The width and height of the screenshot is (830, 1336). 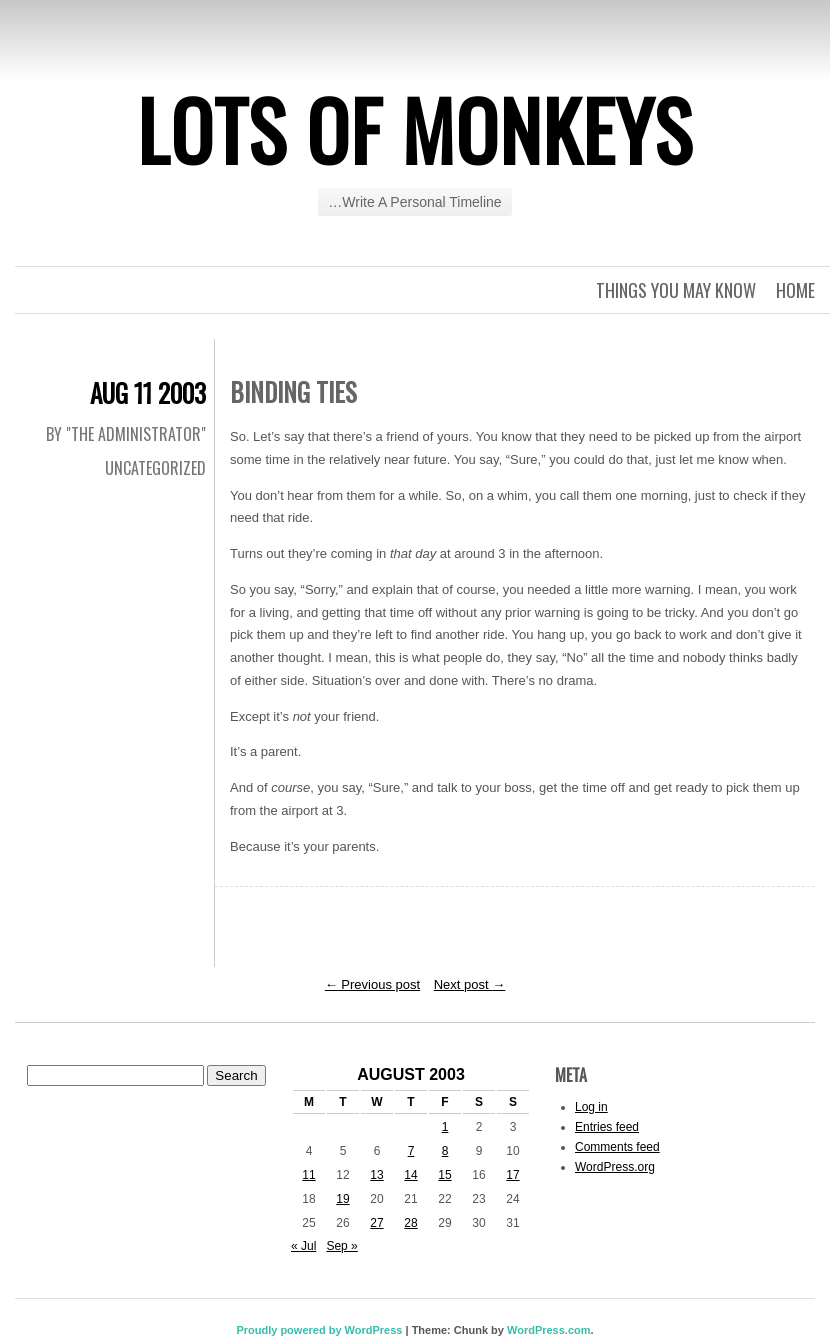 What do you see at coordinates (512, 1175) in the screenshot?
I see `17 [Posts published on August 17, 2003]` at bounding box center [512, 1175].